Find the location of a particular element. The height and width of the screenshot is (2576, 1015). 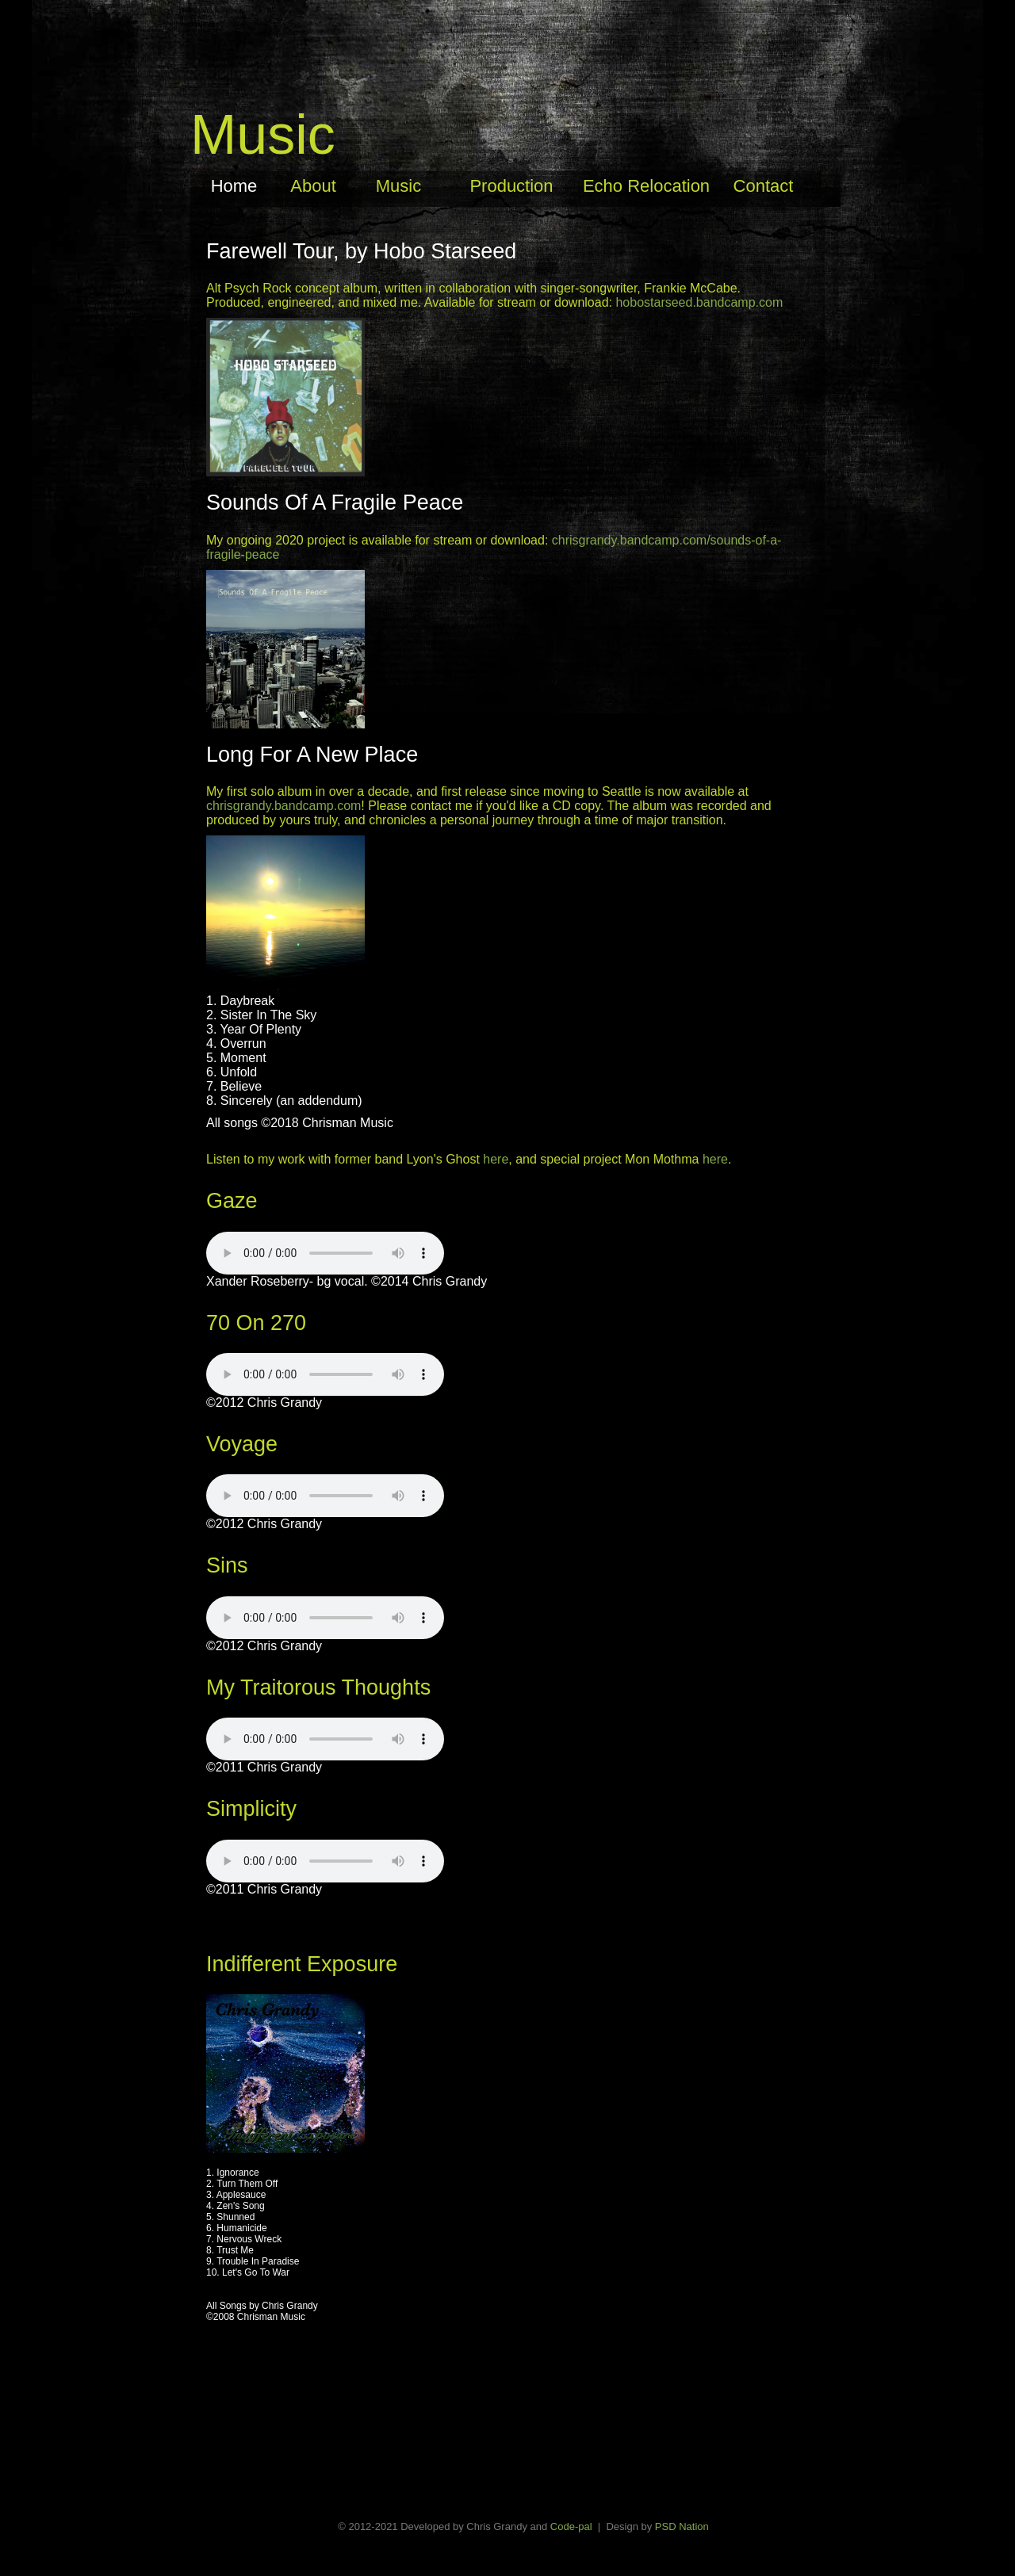

Echo Relocation is located at coordinates (646, 186).